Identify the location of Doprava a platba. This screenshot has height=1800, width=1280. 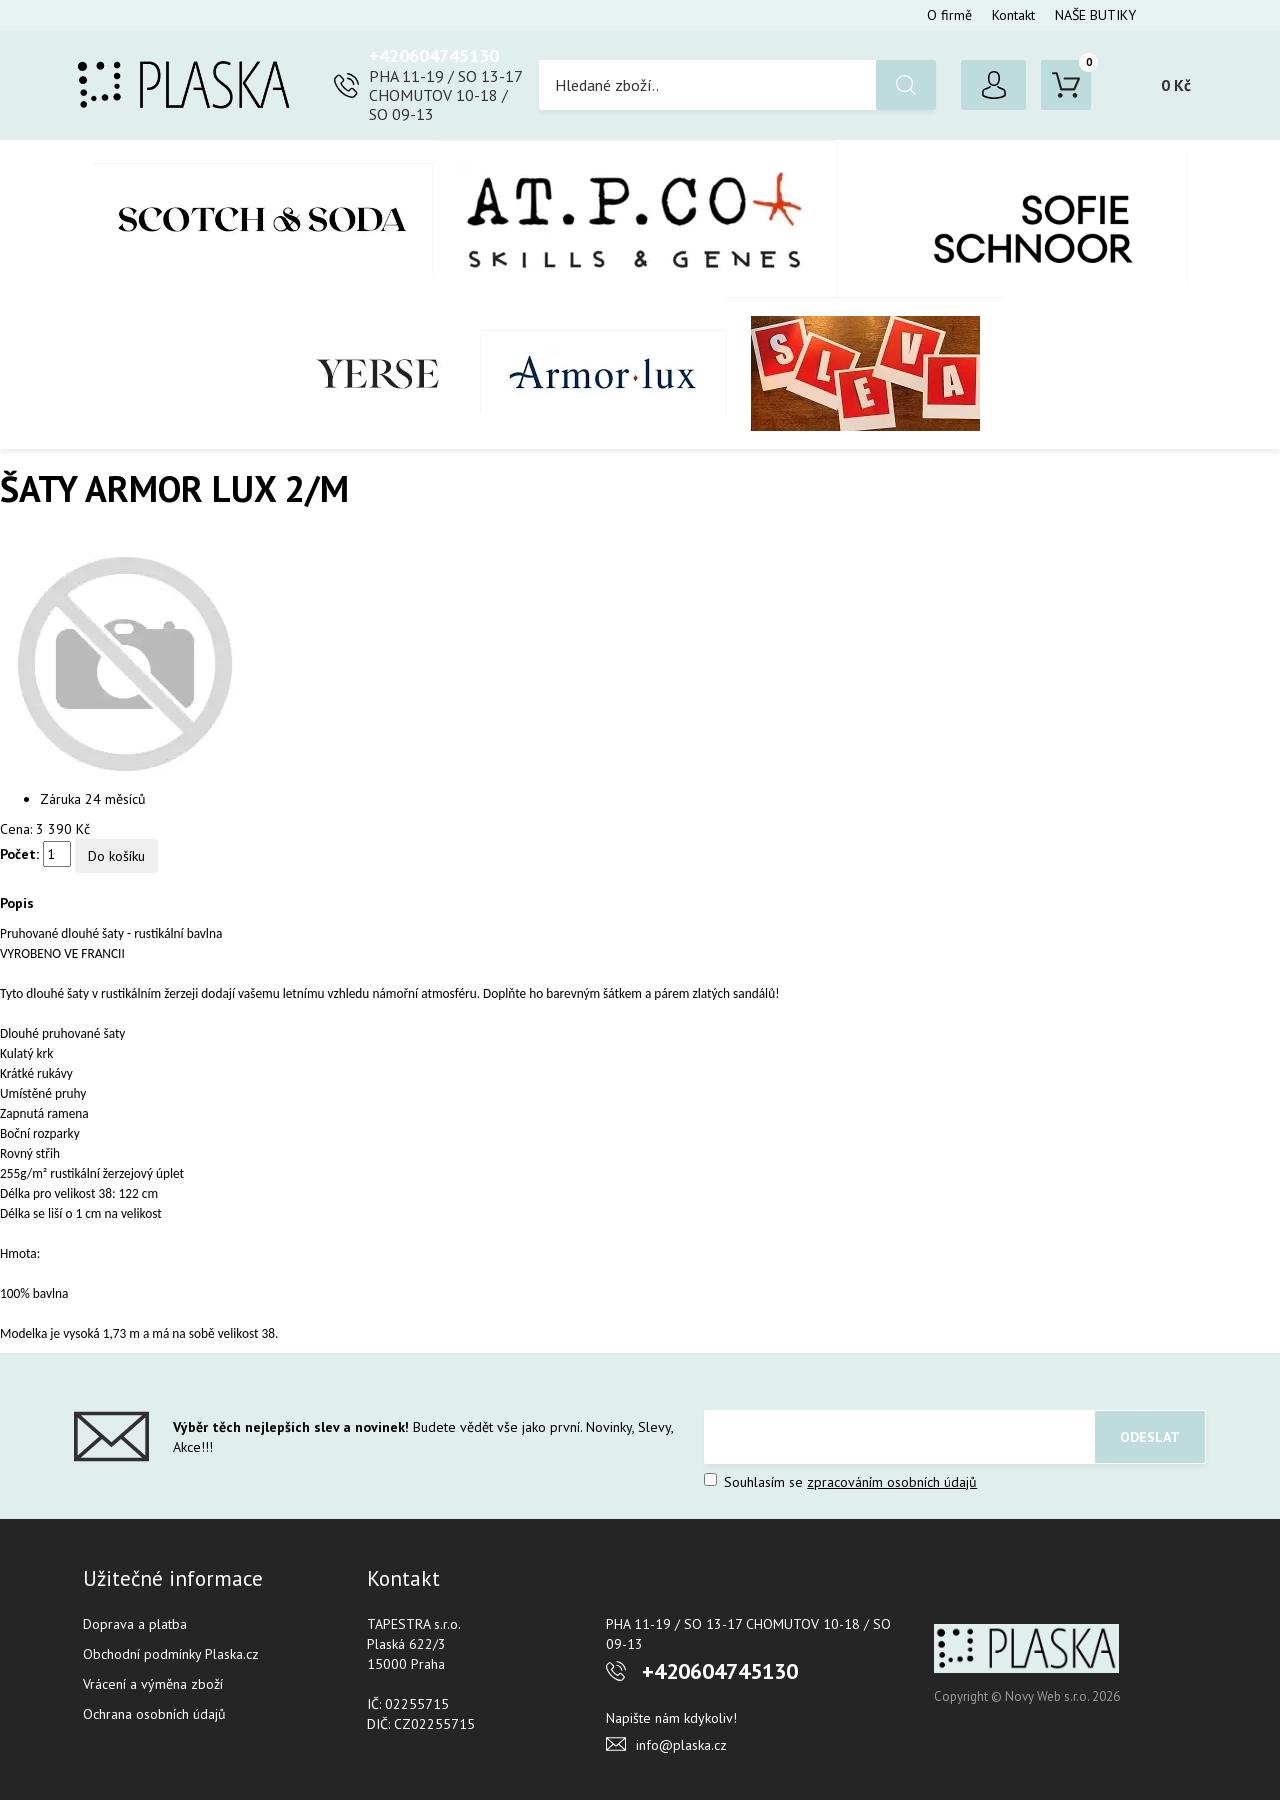
(135, 1624).